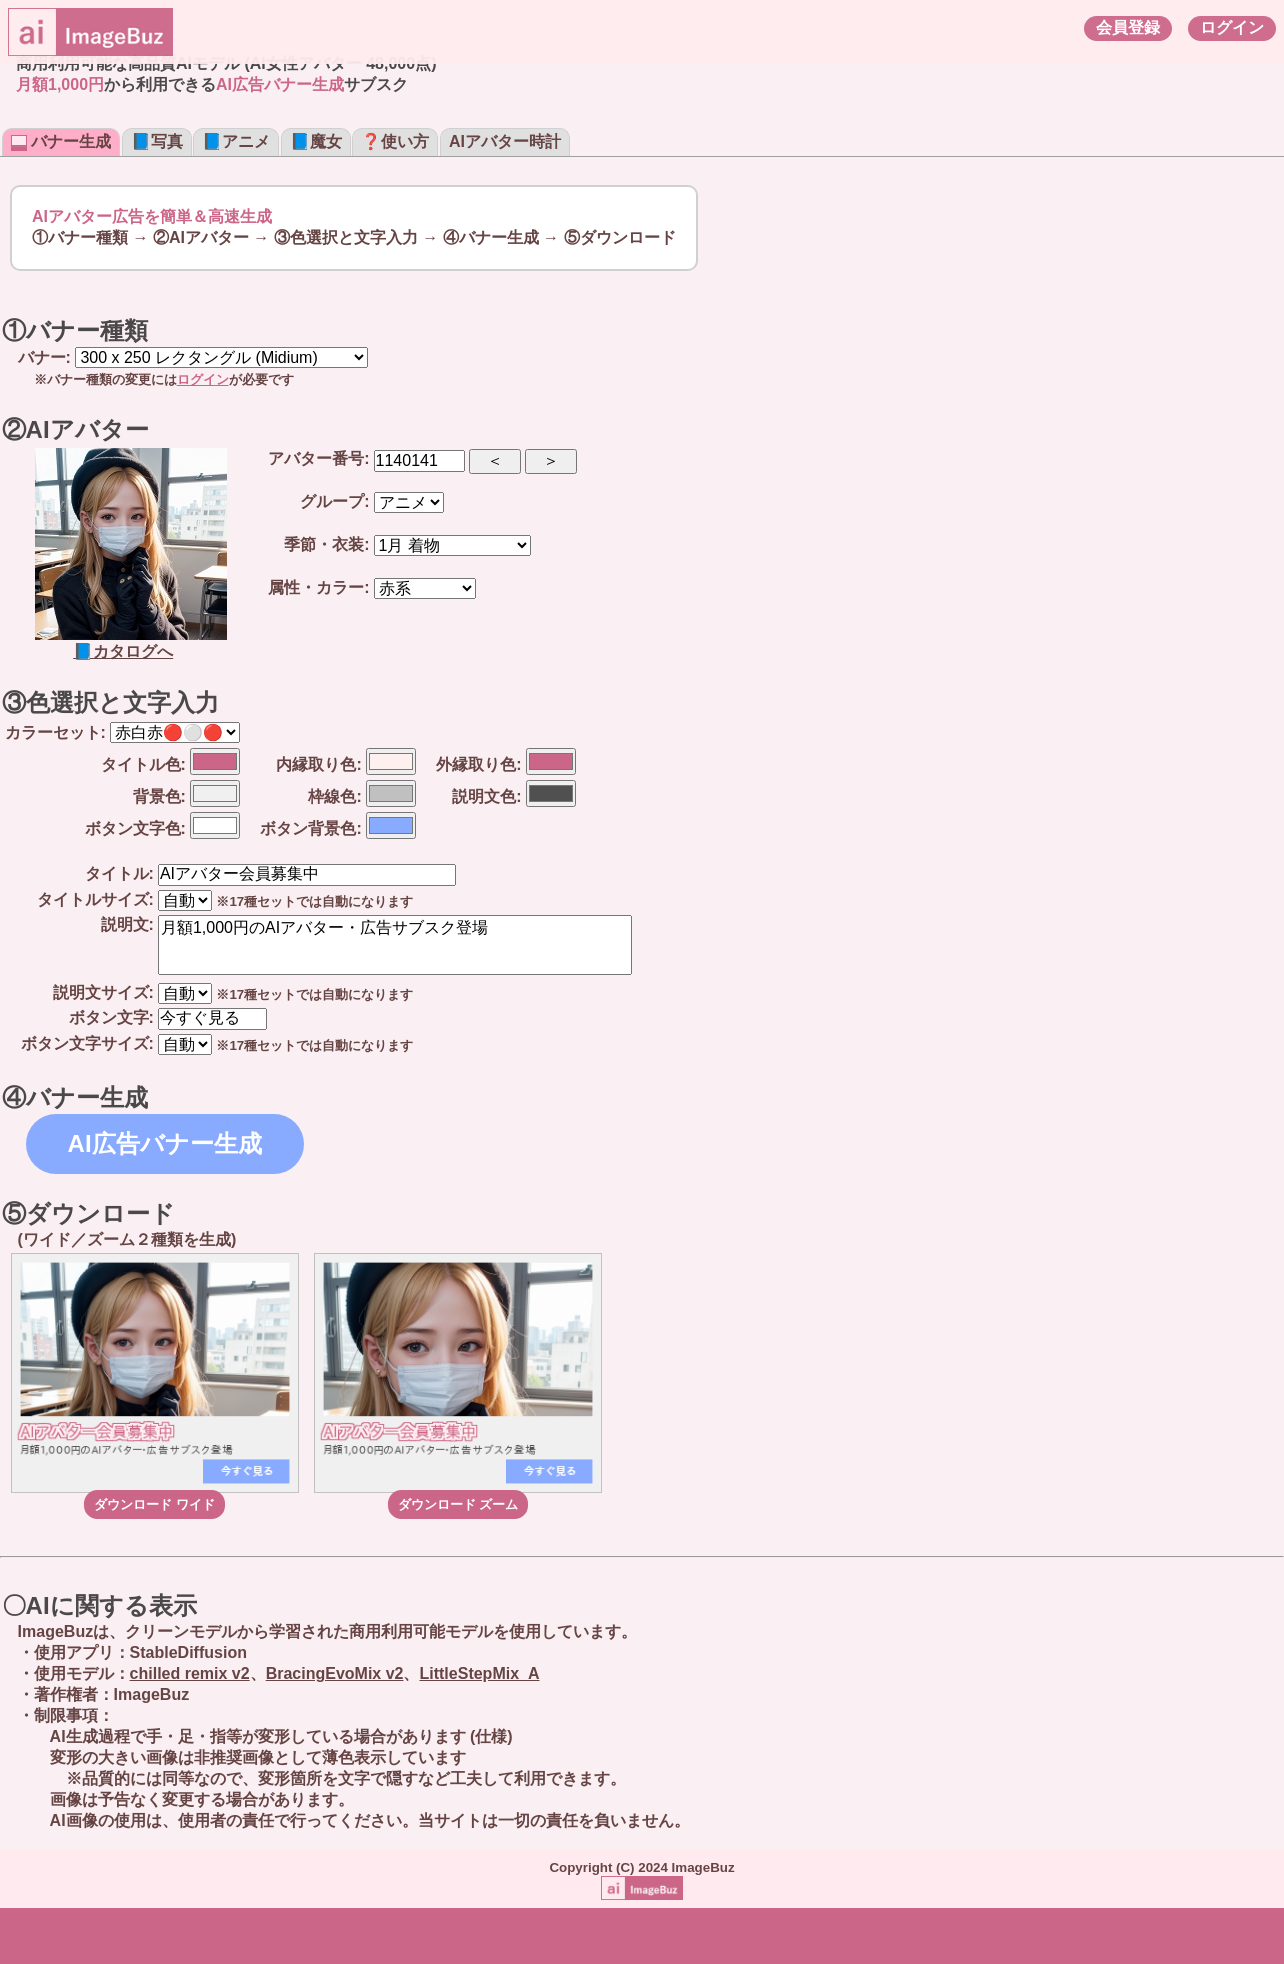  What do you see at coordinates (236, 141) in the screenshot?
I see `📘アニメ` at bounding box center [236, 141].